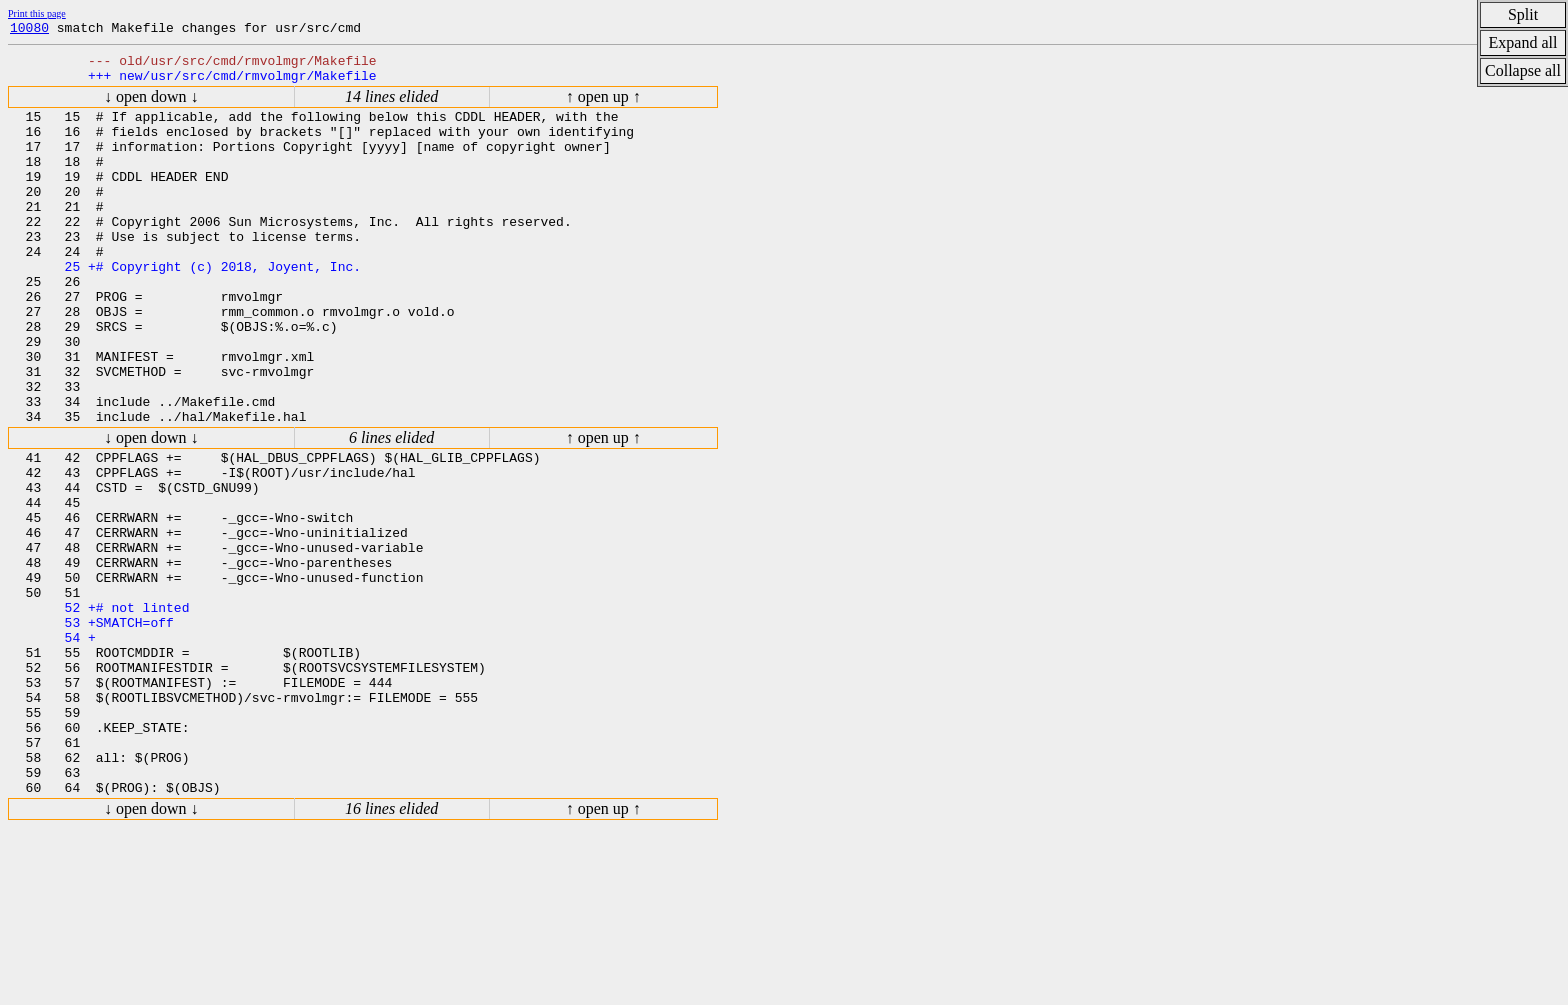  Describe the element at coordinates (1523, 70) in the screenshot. I see `Collapse all` at that location.